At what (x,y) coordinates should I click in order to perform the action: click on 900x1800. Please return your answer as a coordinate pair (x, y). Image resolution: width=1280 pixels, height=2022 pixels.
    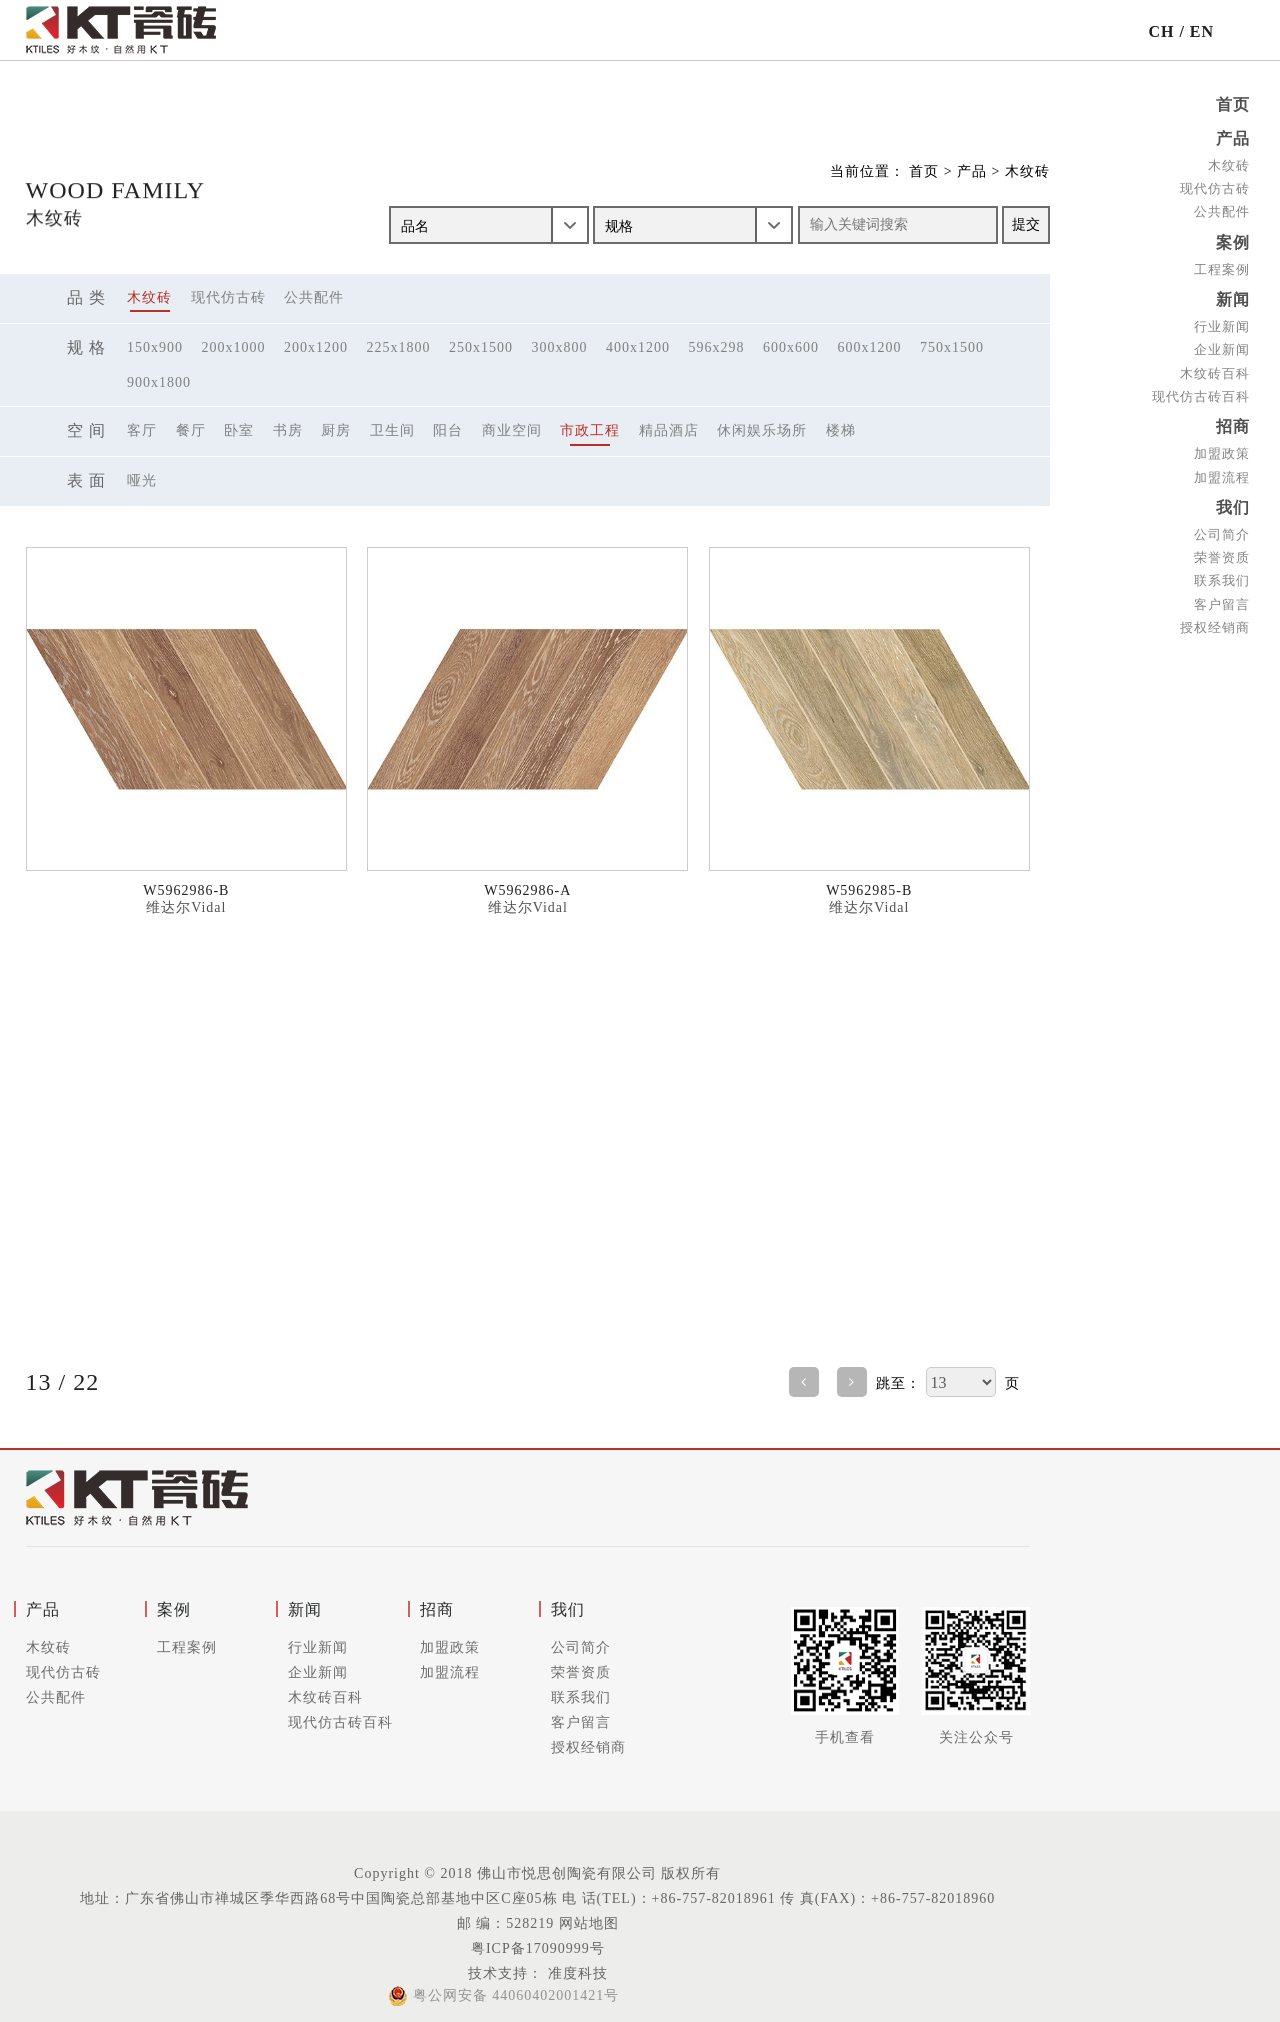
    Looking at the image, I should click on (159, 382).